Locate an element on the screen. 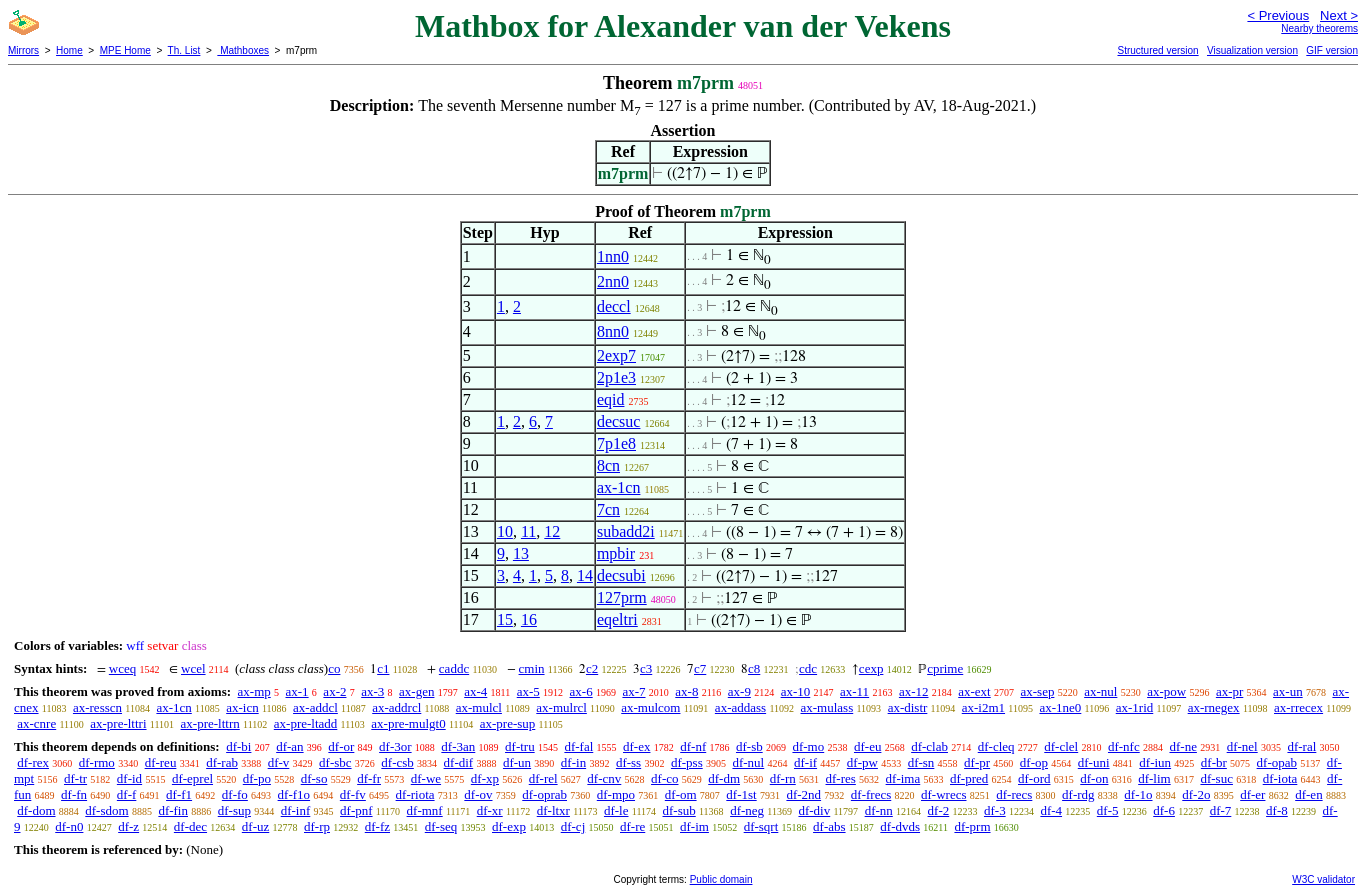 The image size is (1366, 896). 7cn is located at coordinates (608, 509).